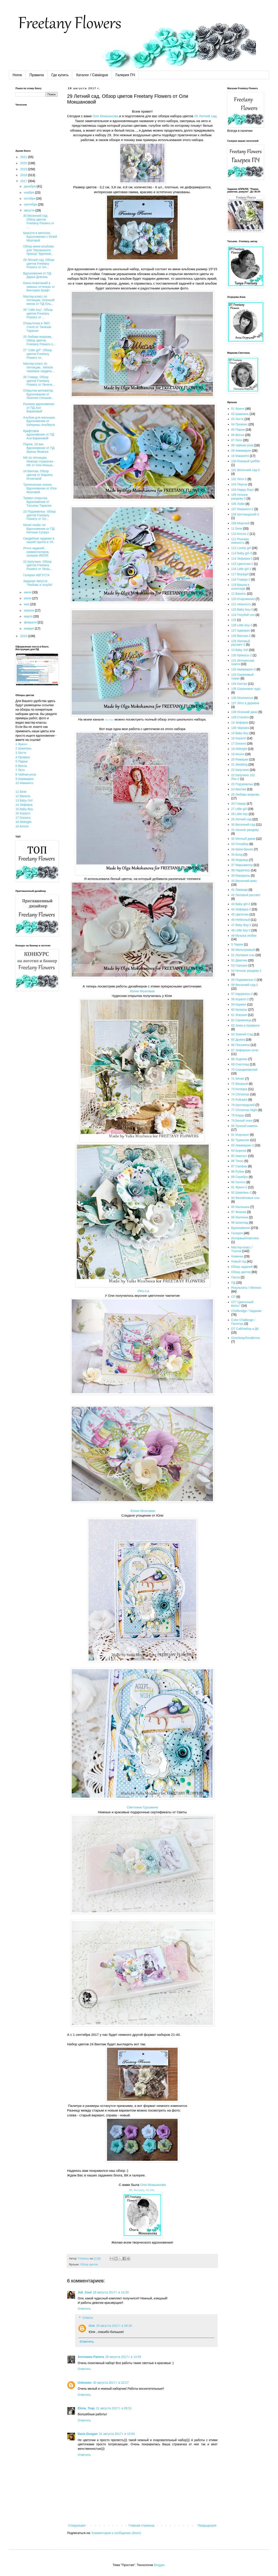  Describe the element at coordinates (239, 1059) in the screenshot. I see `68 Льдинка` at that location.